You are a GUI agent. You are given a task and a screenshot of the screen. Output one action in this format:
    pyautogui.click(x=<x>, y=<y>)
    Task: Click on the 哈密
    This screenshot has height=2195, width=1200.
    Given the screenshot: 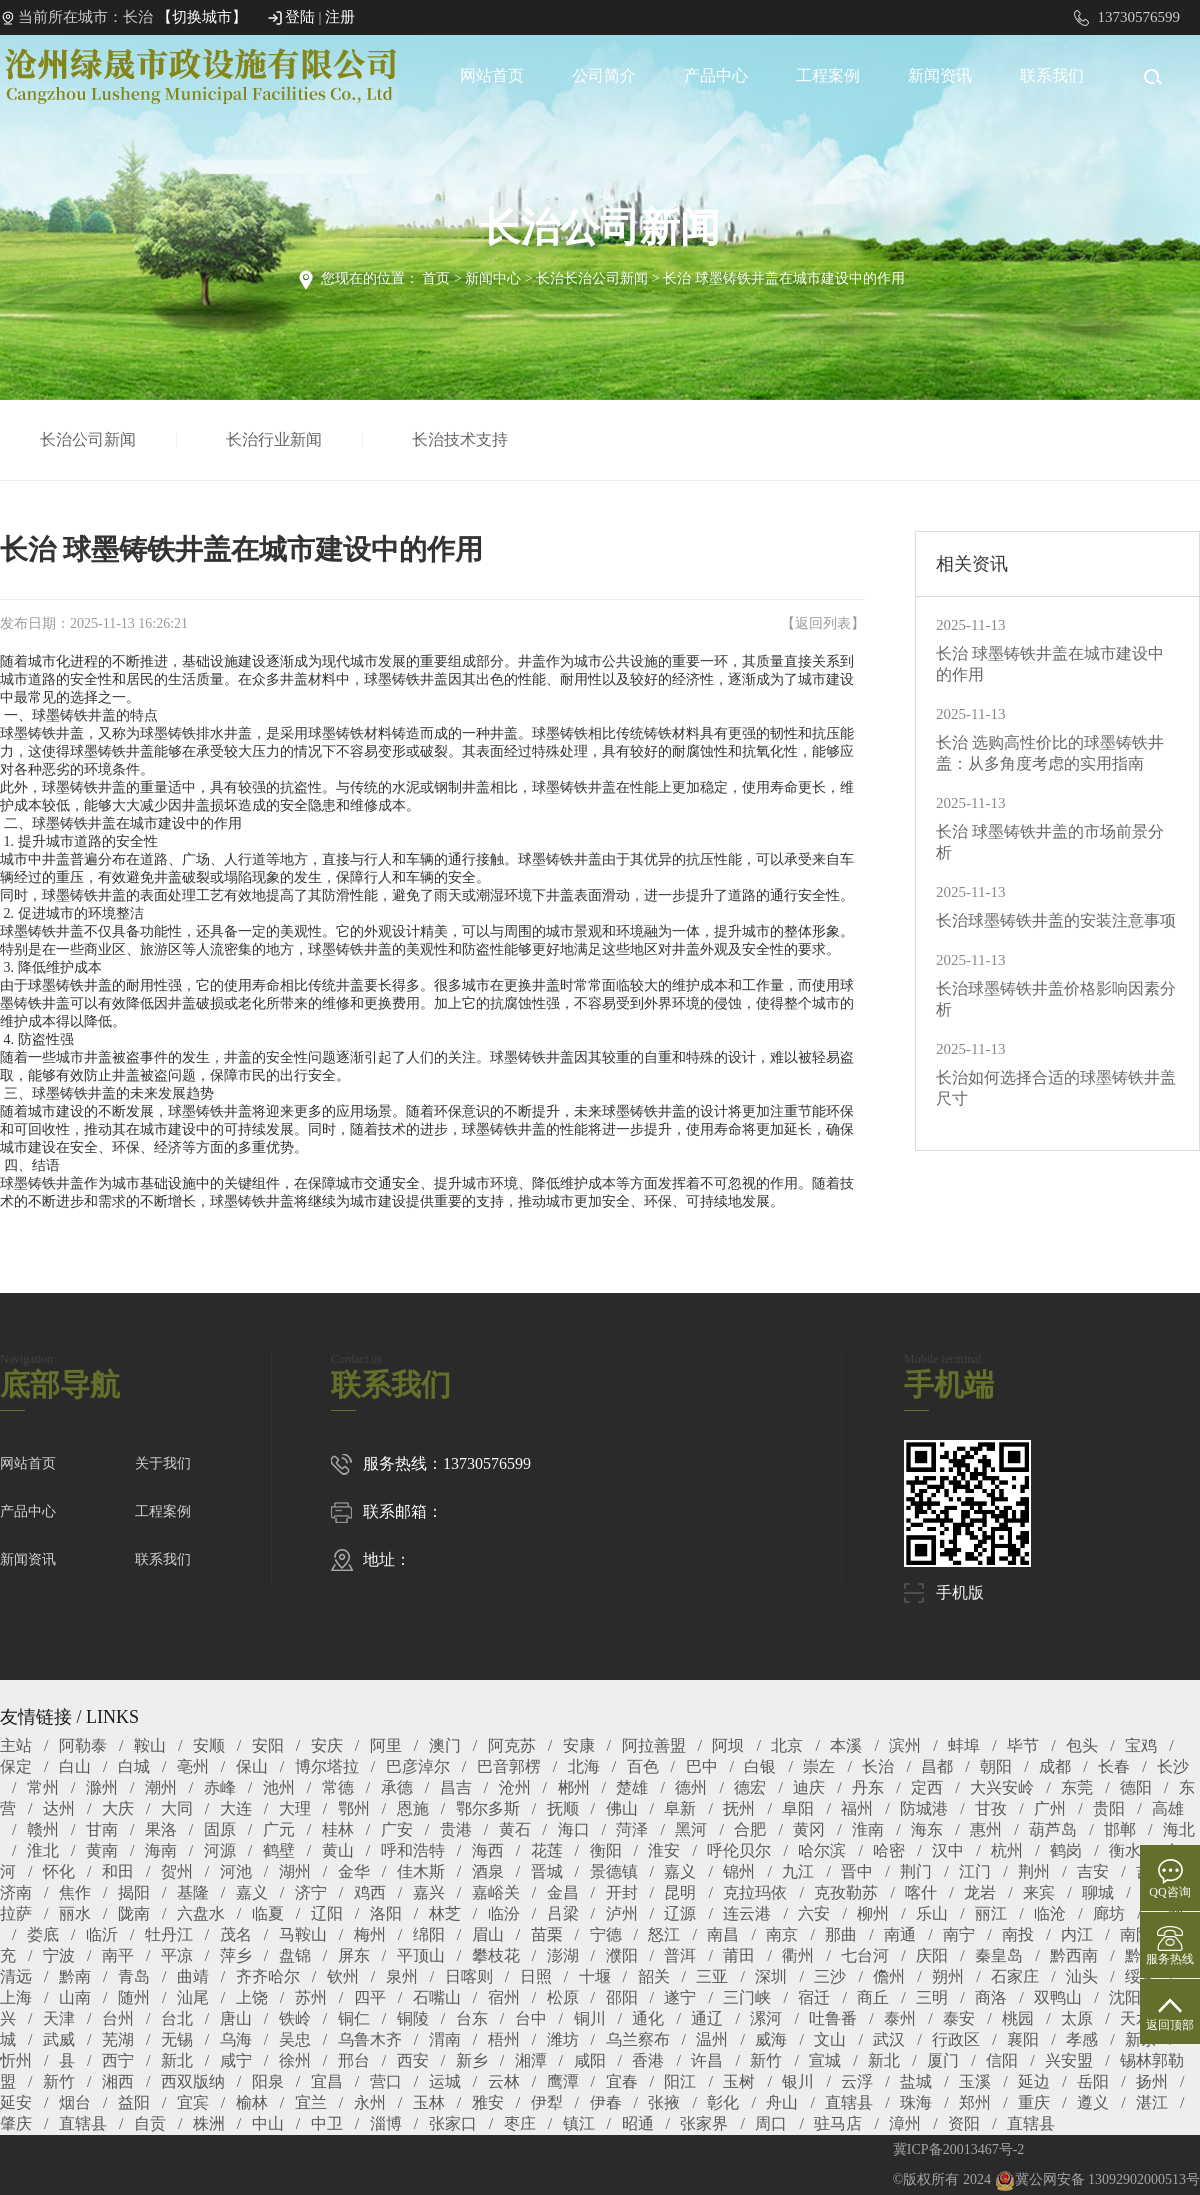 What is the action you would take?
    pyautogui.click(x=889, y=1850)
    